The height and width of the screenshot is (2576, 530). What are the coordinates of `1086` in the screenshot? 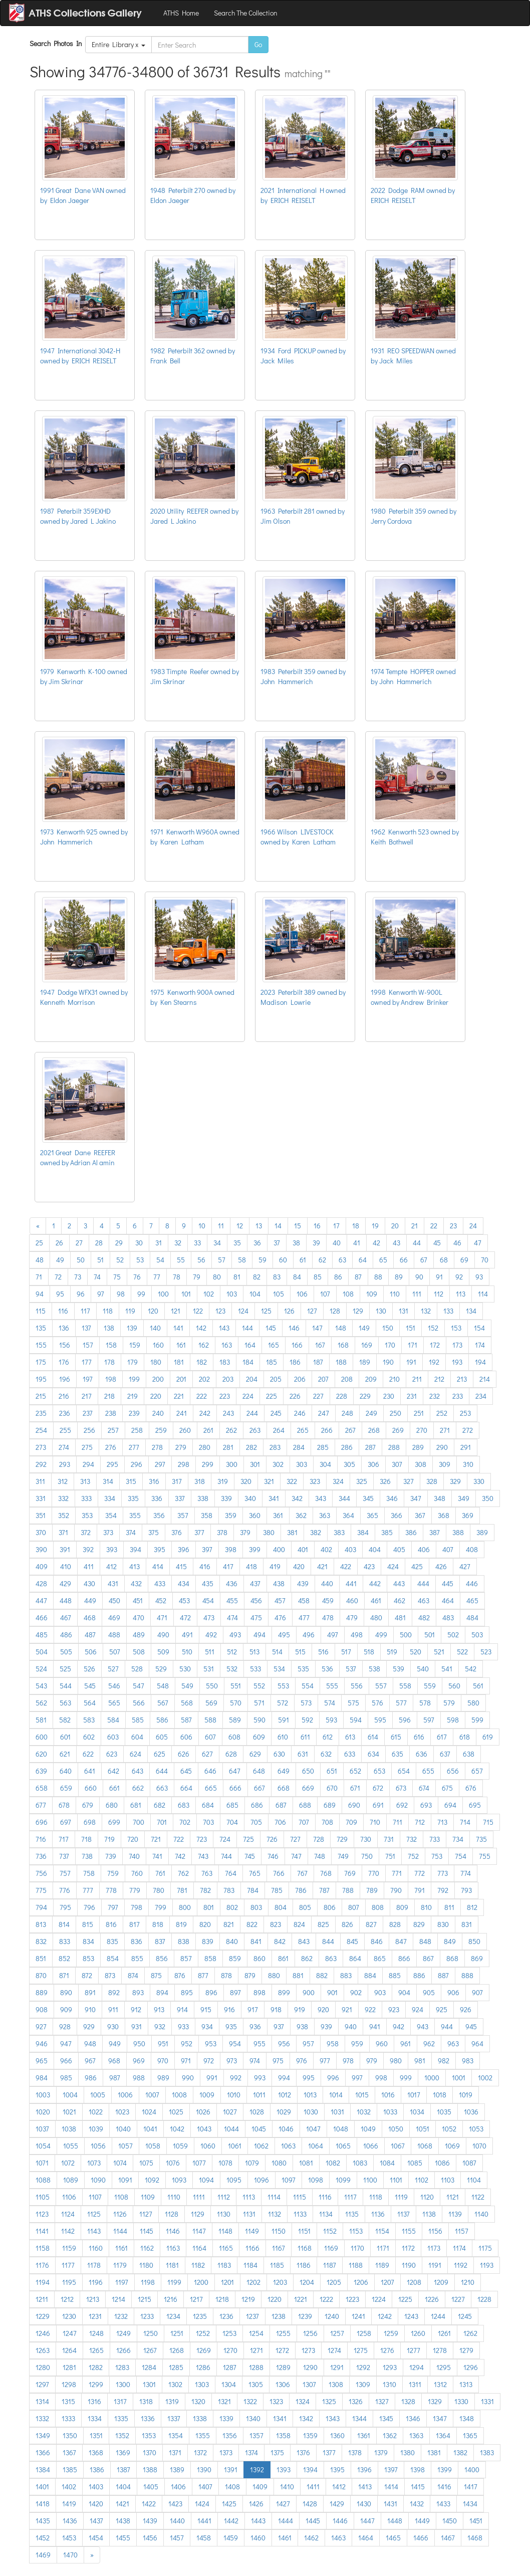 It's located at (442, 2163).